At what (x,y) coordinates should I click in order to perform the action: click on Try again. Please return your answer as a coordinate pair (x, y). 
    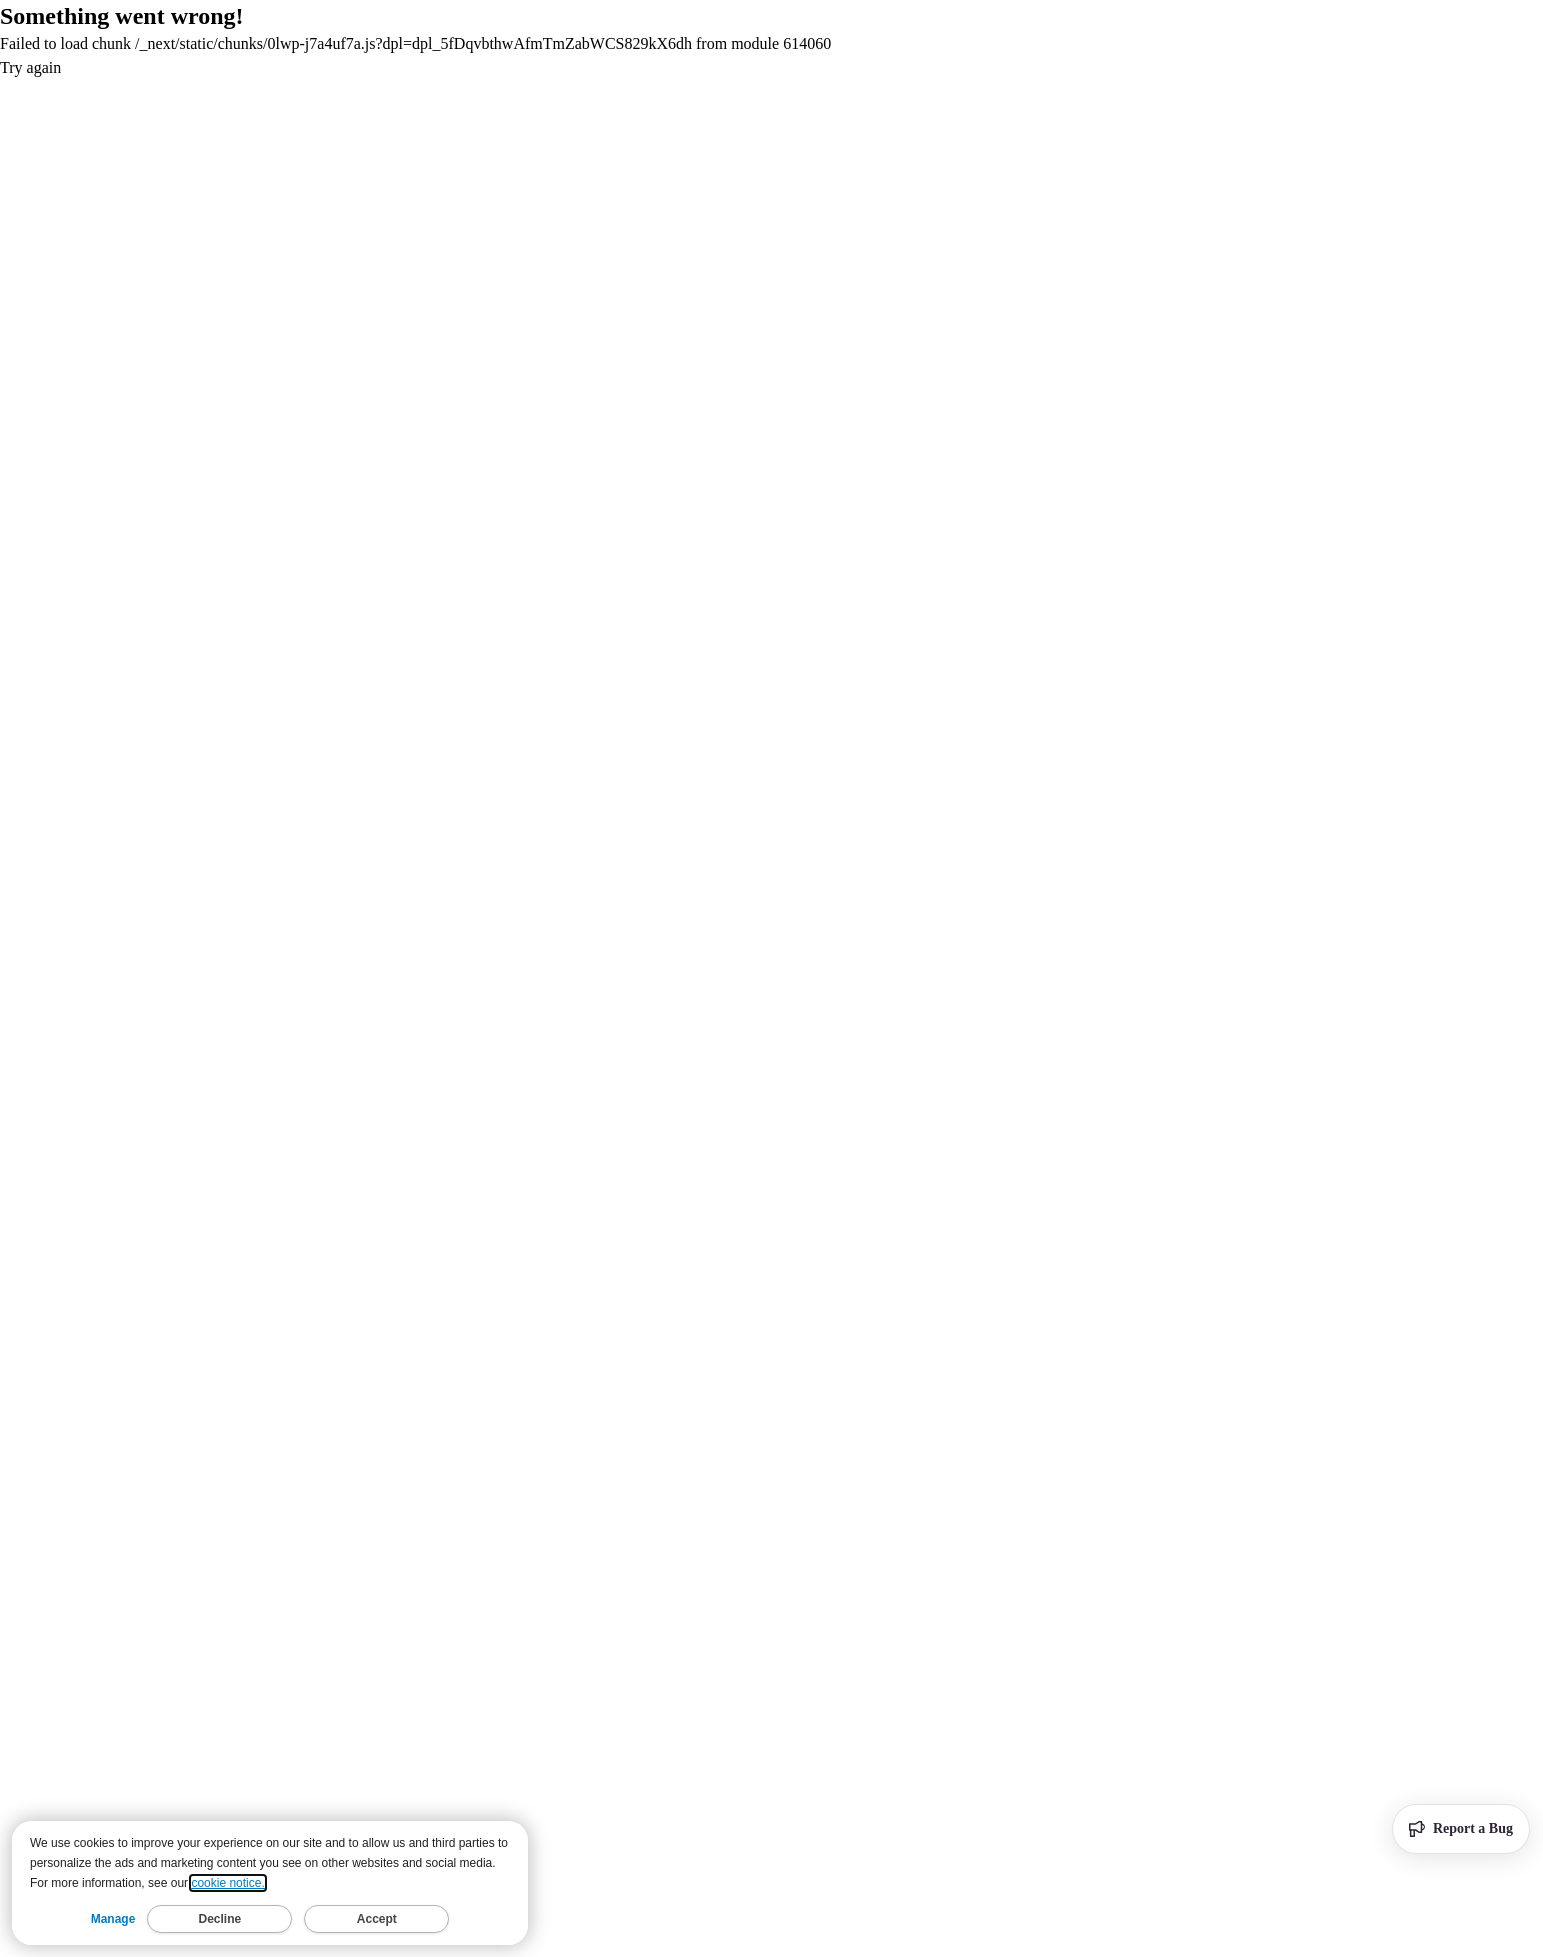
    Looking at the image, I should click on (30, 67).